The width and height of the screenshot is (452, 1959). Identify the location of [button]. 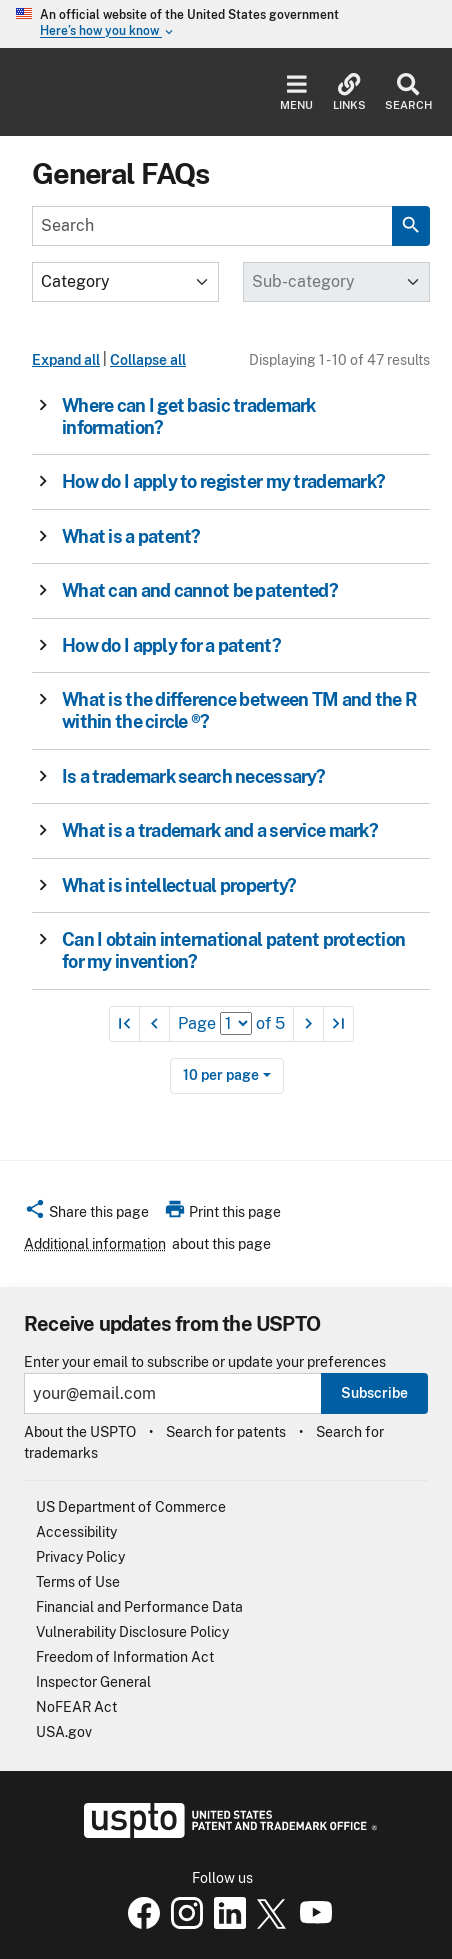
(225, 416).